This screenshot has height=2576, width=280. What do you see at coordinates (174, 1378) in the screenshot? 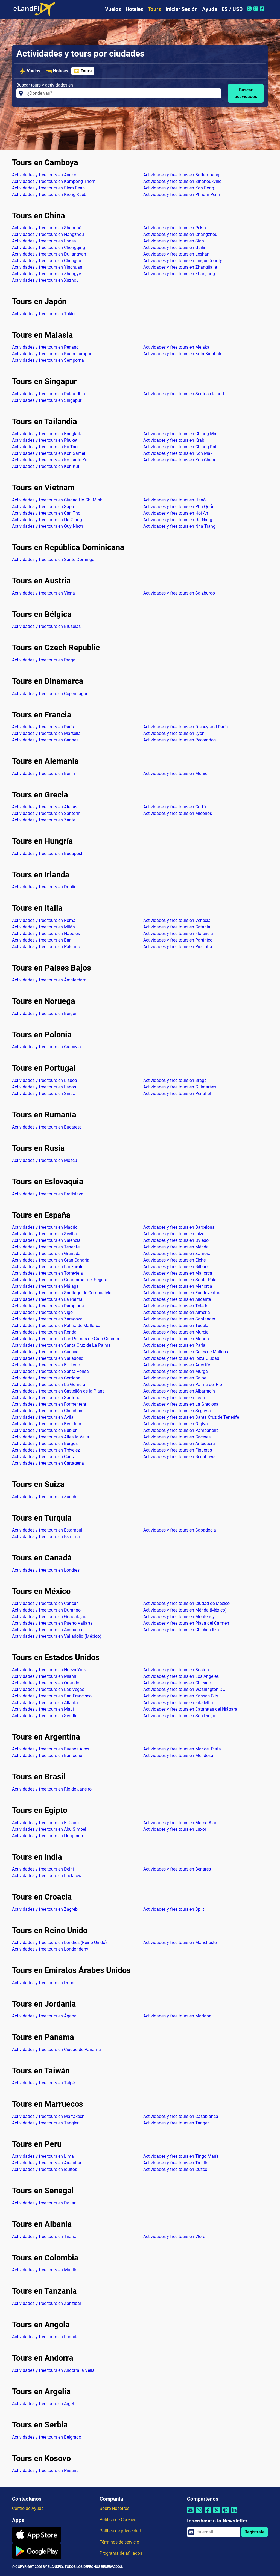
I see `Actividades y free tours en Calpe` at bounding box center [174, 1378].